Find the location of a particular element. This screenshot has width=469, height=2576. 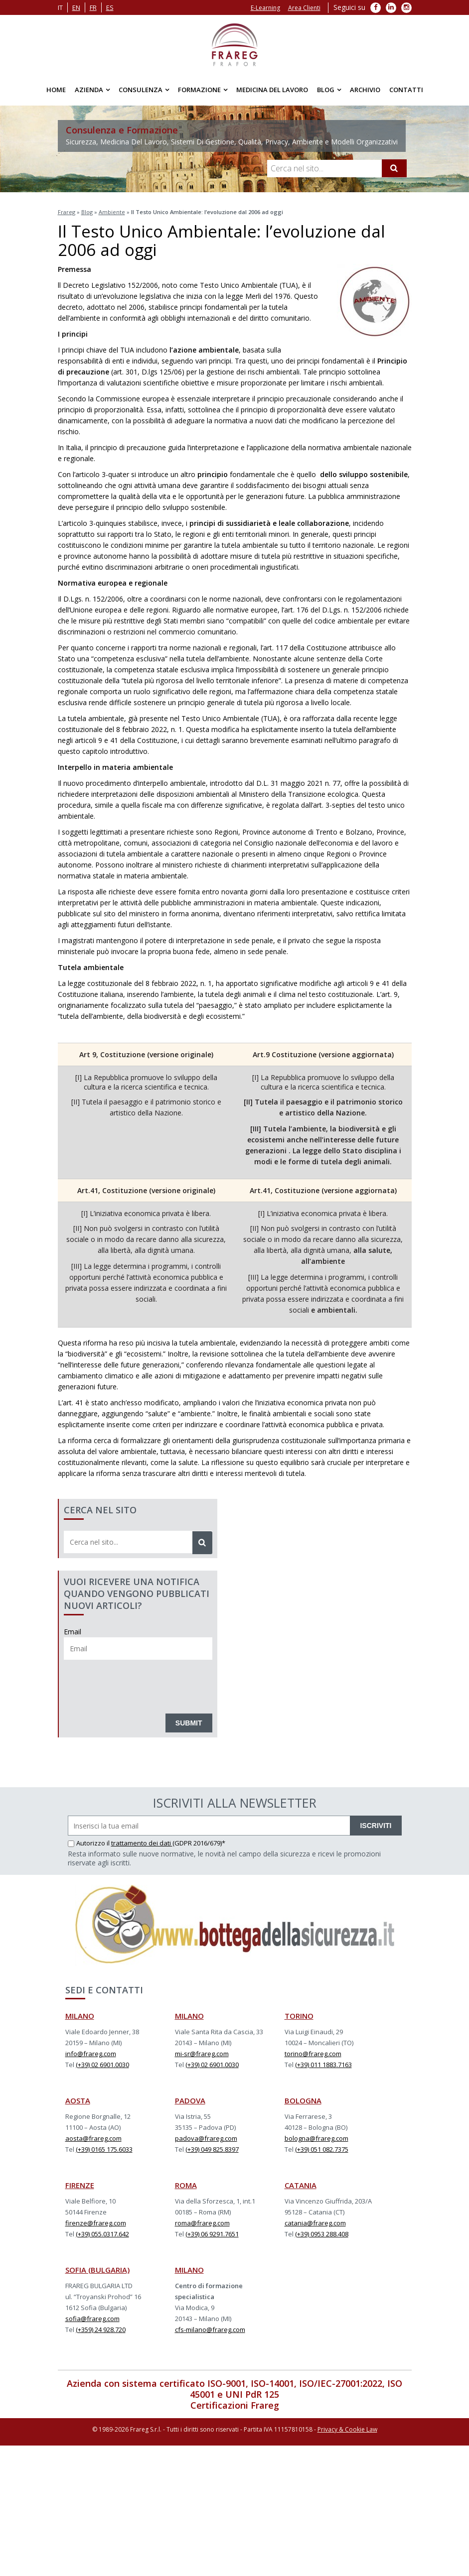

[Cerca] is located at coordinates (394, 168).